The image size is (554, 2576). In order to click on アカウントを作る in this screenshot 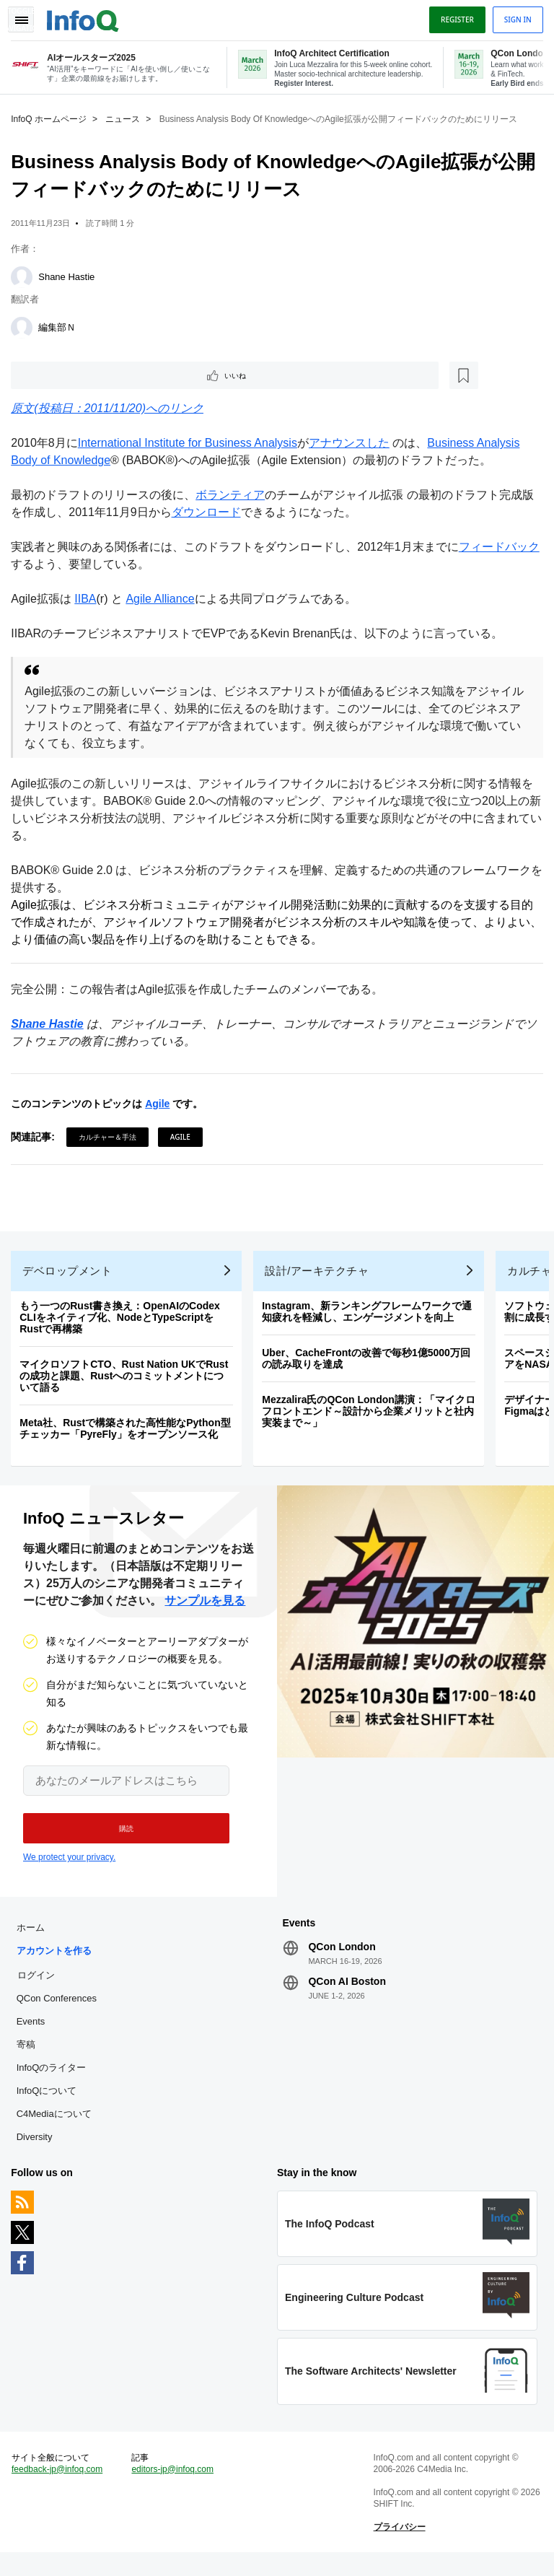, I will do `click(56, 1964)`.